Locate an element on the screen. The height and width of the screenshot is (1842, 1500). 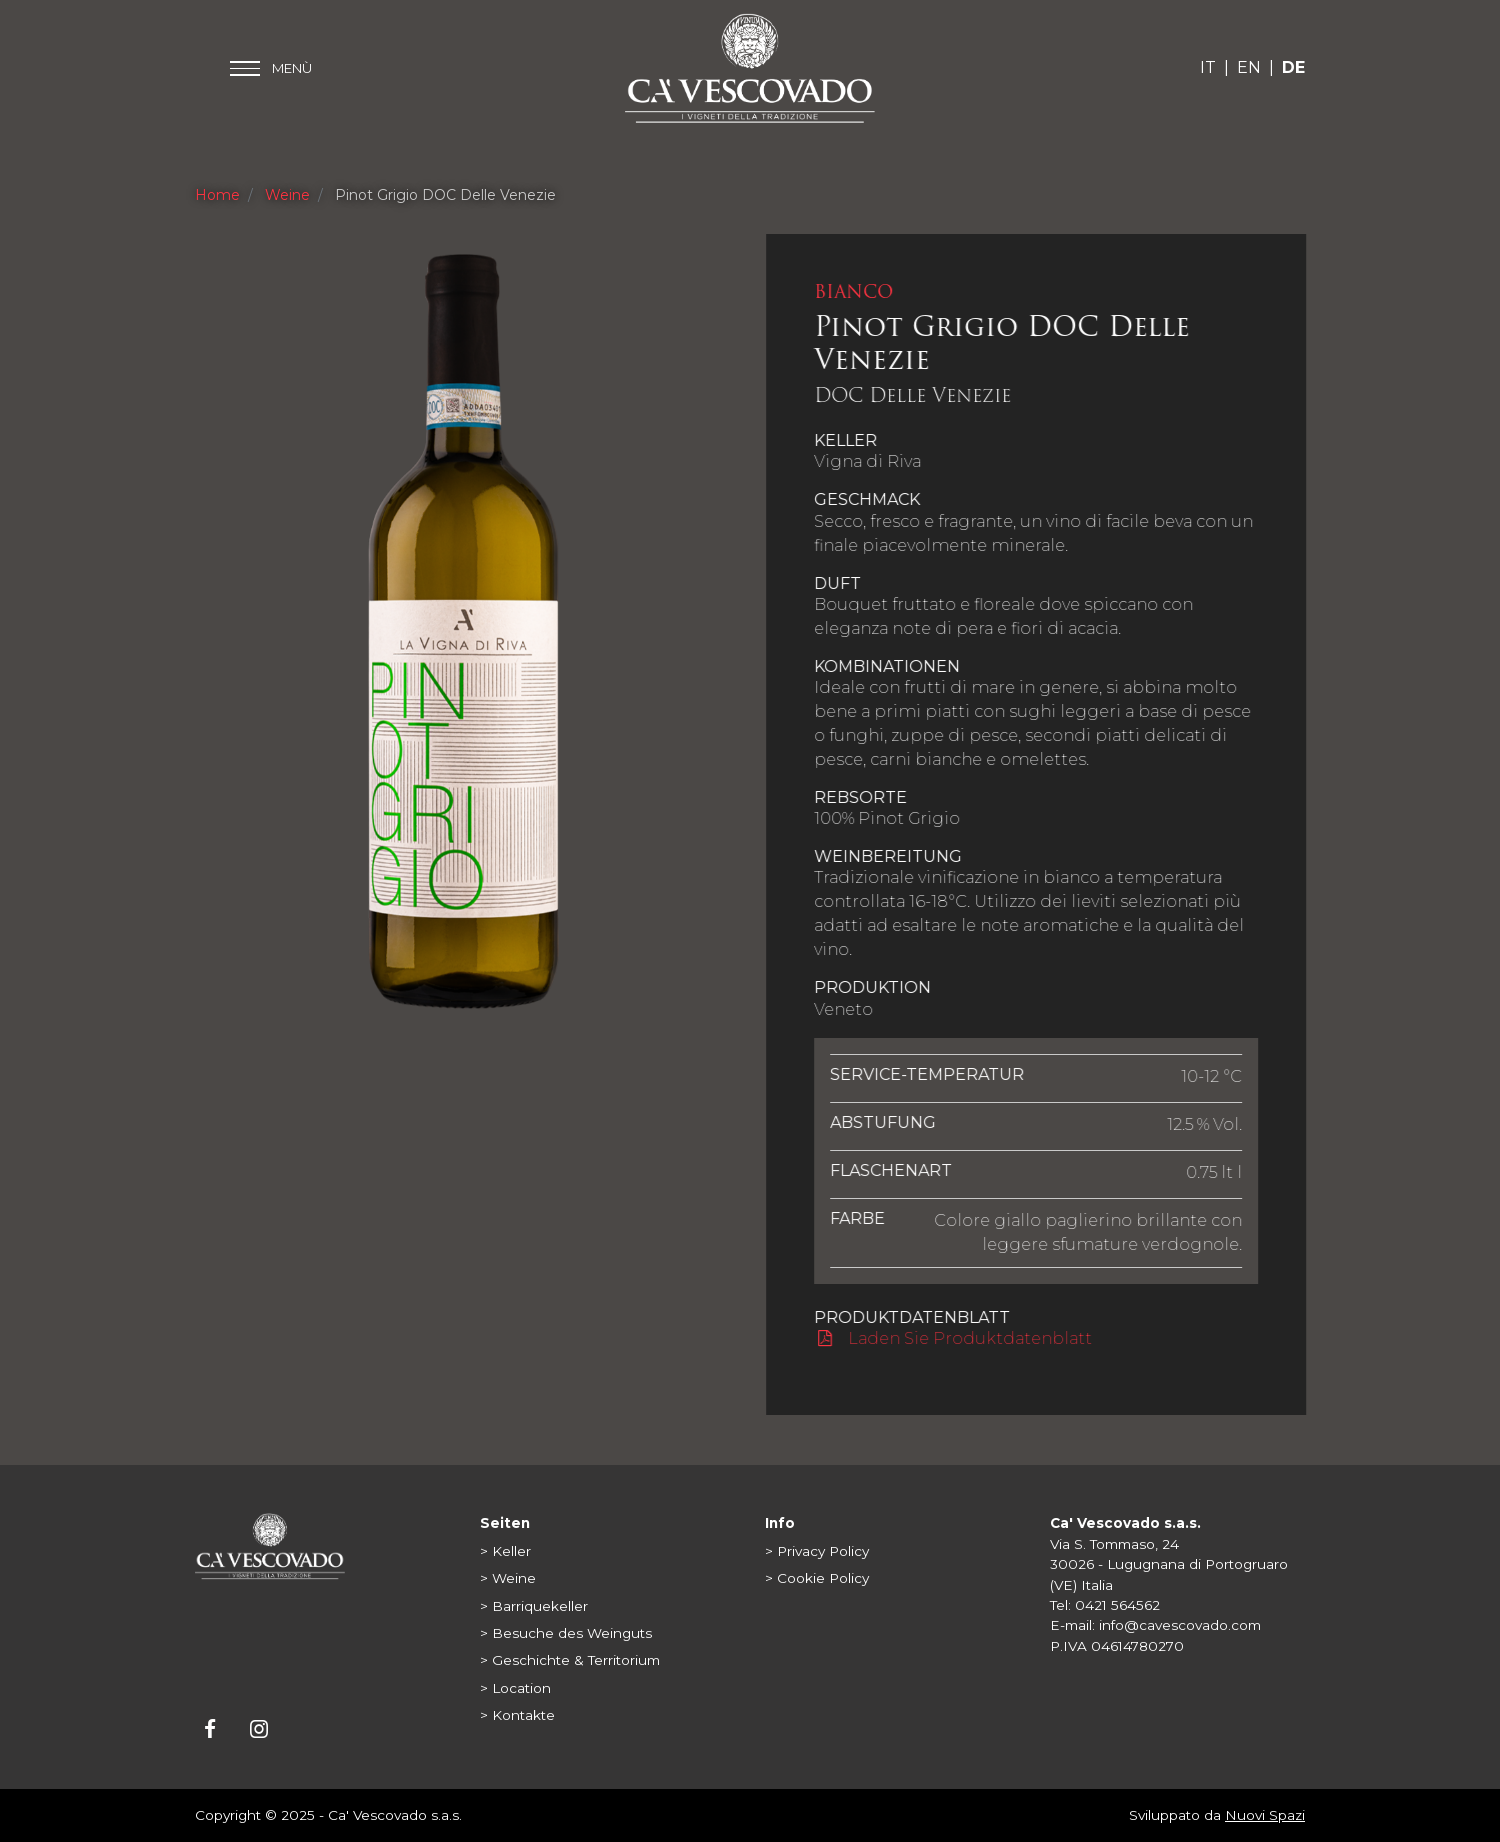
EN is located at coordinates (1249, 67).